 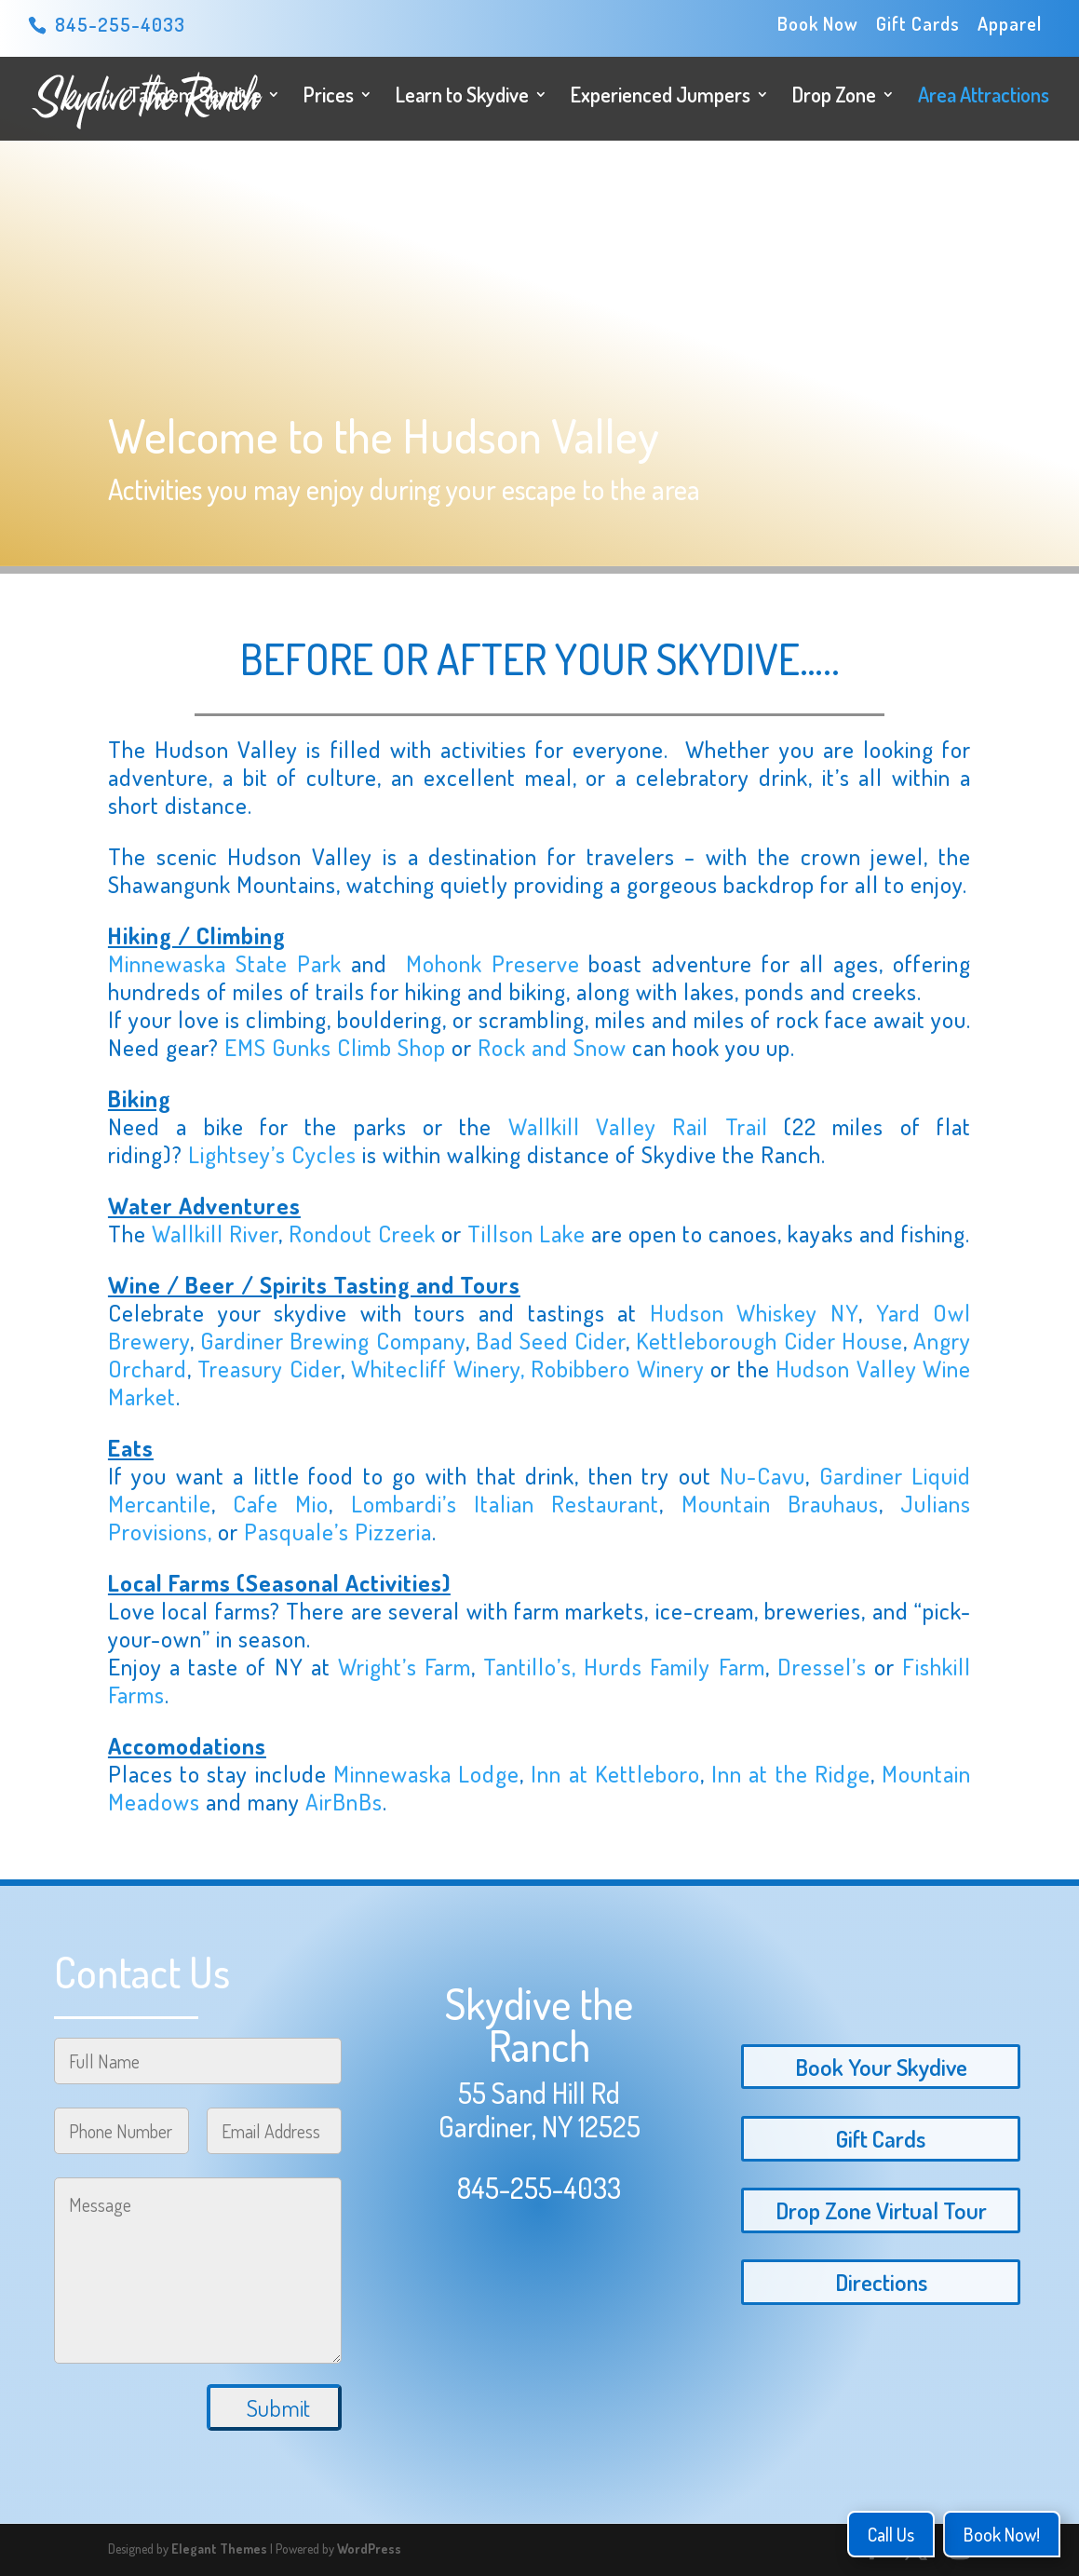 I want to click on Wallkill Valley Rail Trail, so click(x=638, y=1126).